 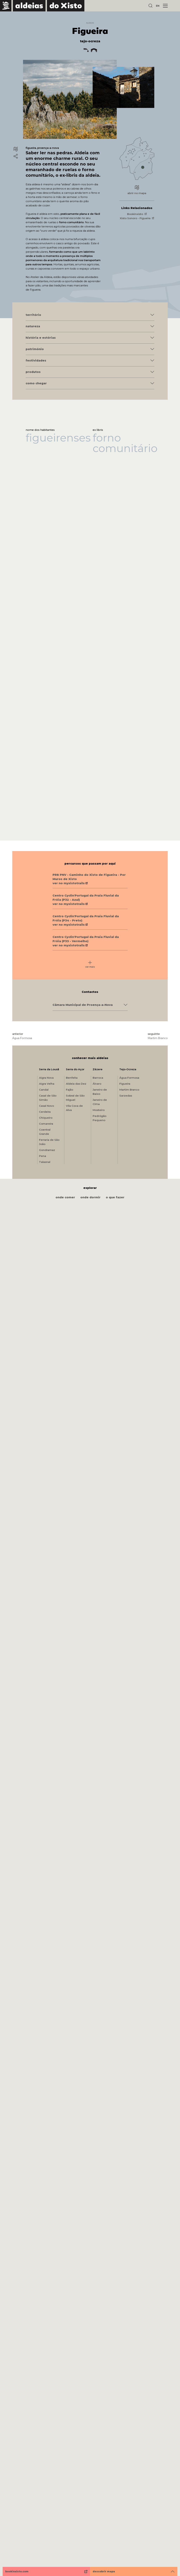 I want to click on Martim Branco, so click(x=129, y=1089).